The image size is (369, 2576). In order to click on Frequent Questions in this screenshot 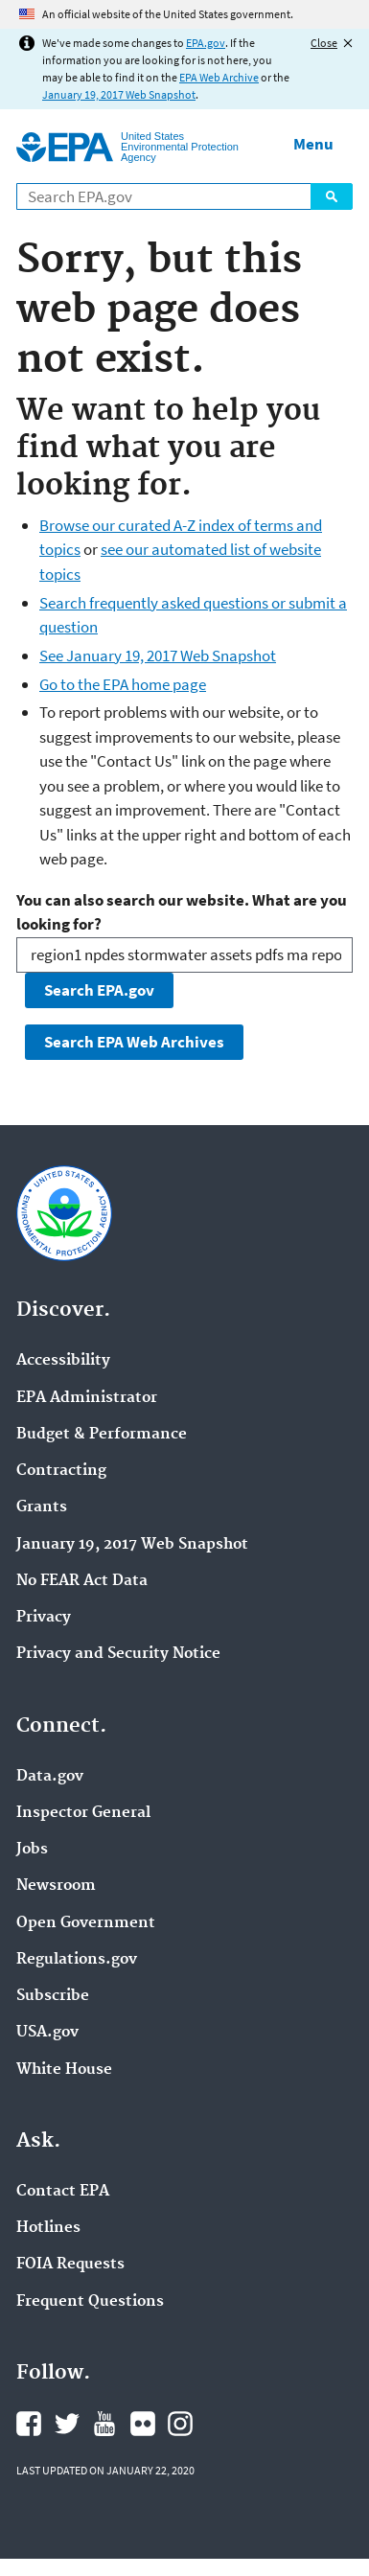, I will do `click(90, 2302)`.